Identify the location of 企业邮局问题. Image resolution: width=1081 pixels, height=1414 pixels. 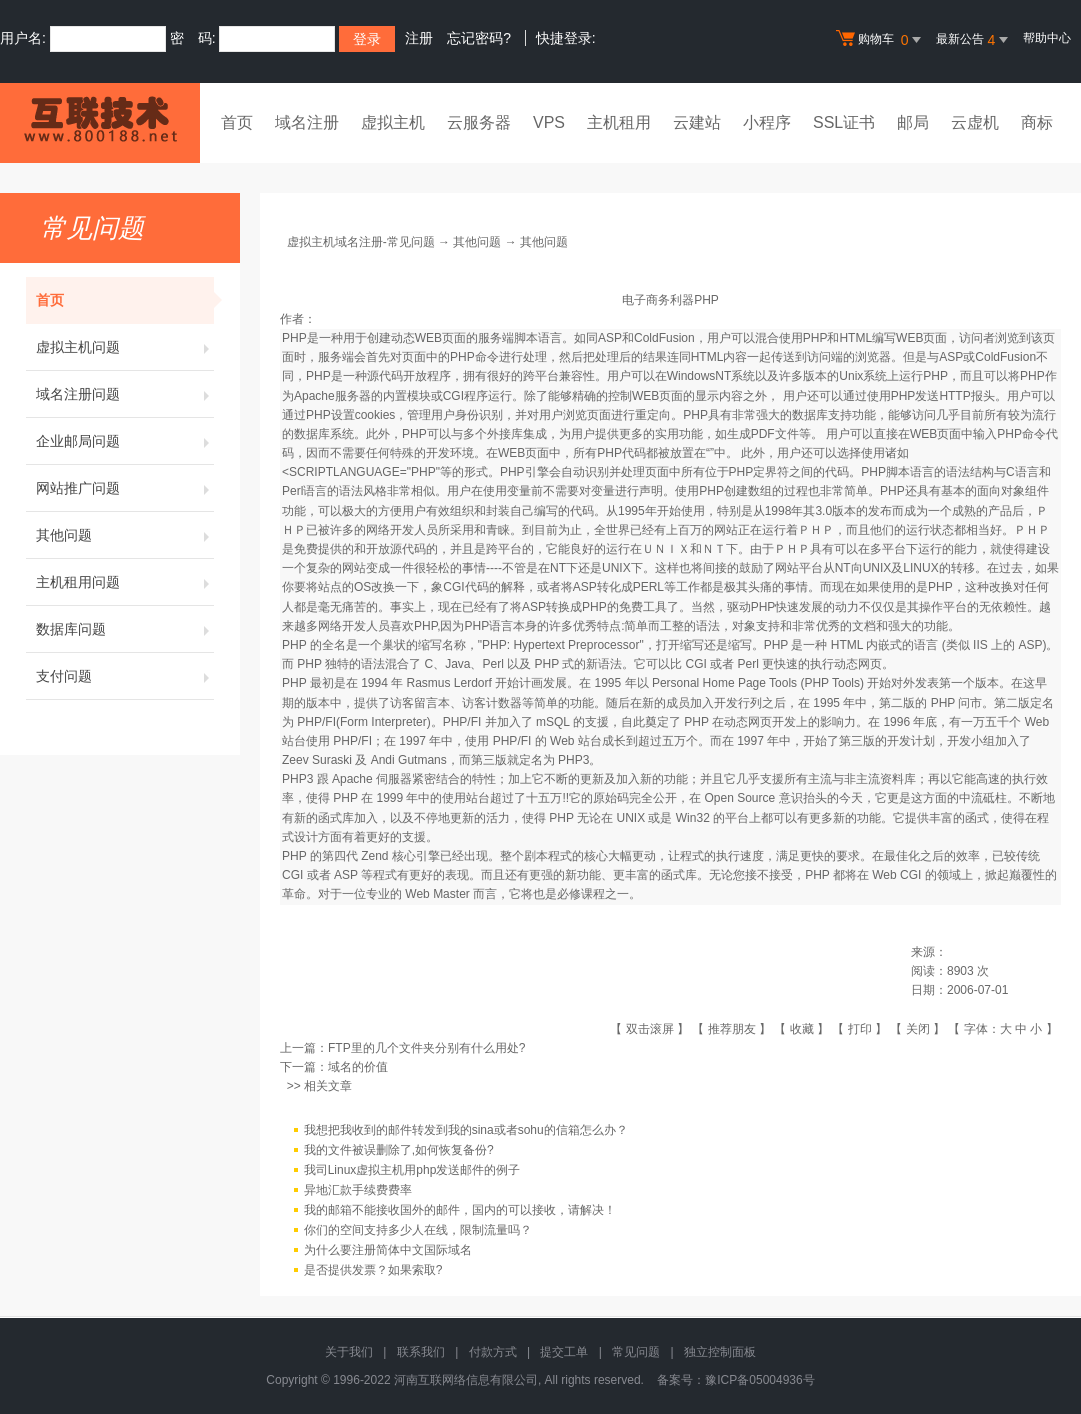
(125, 441).